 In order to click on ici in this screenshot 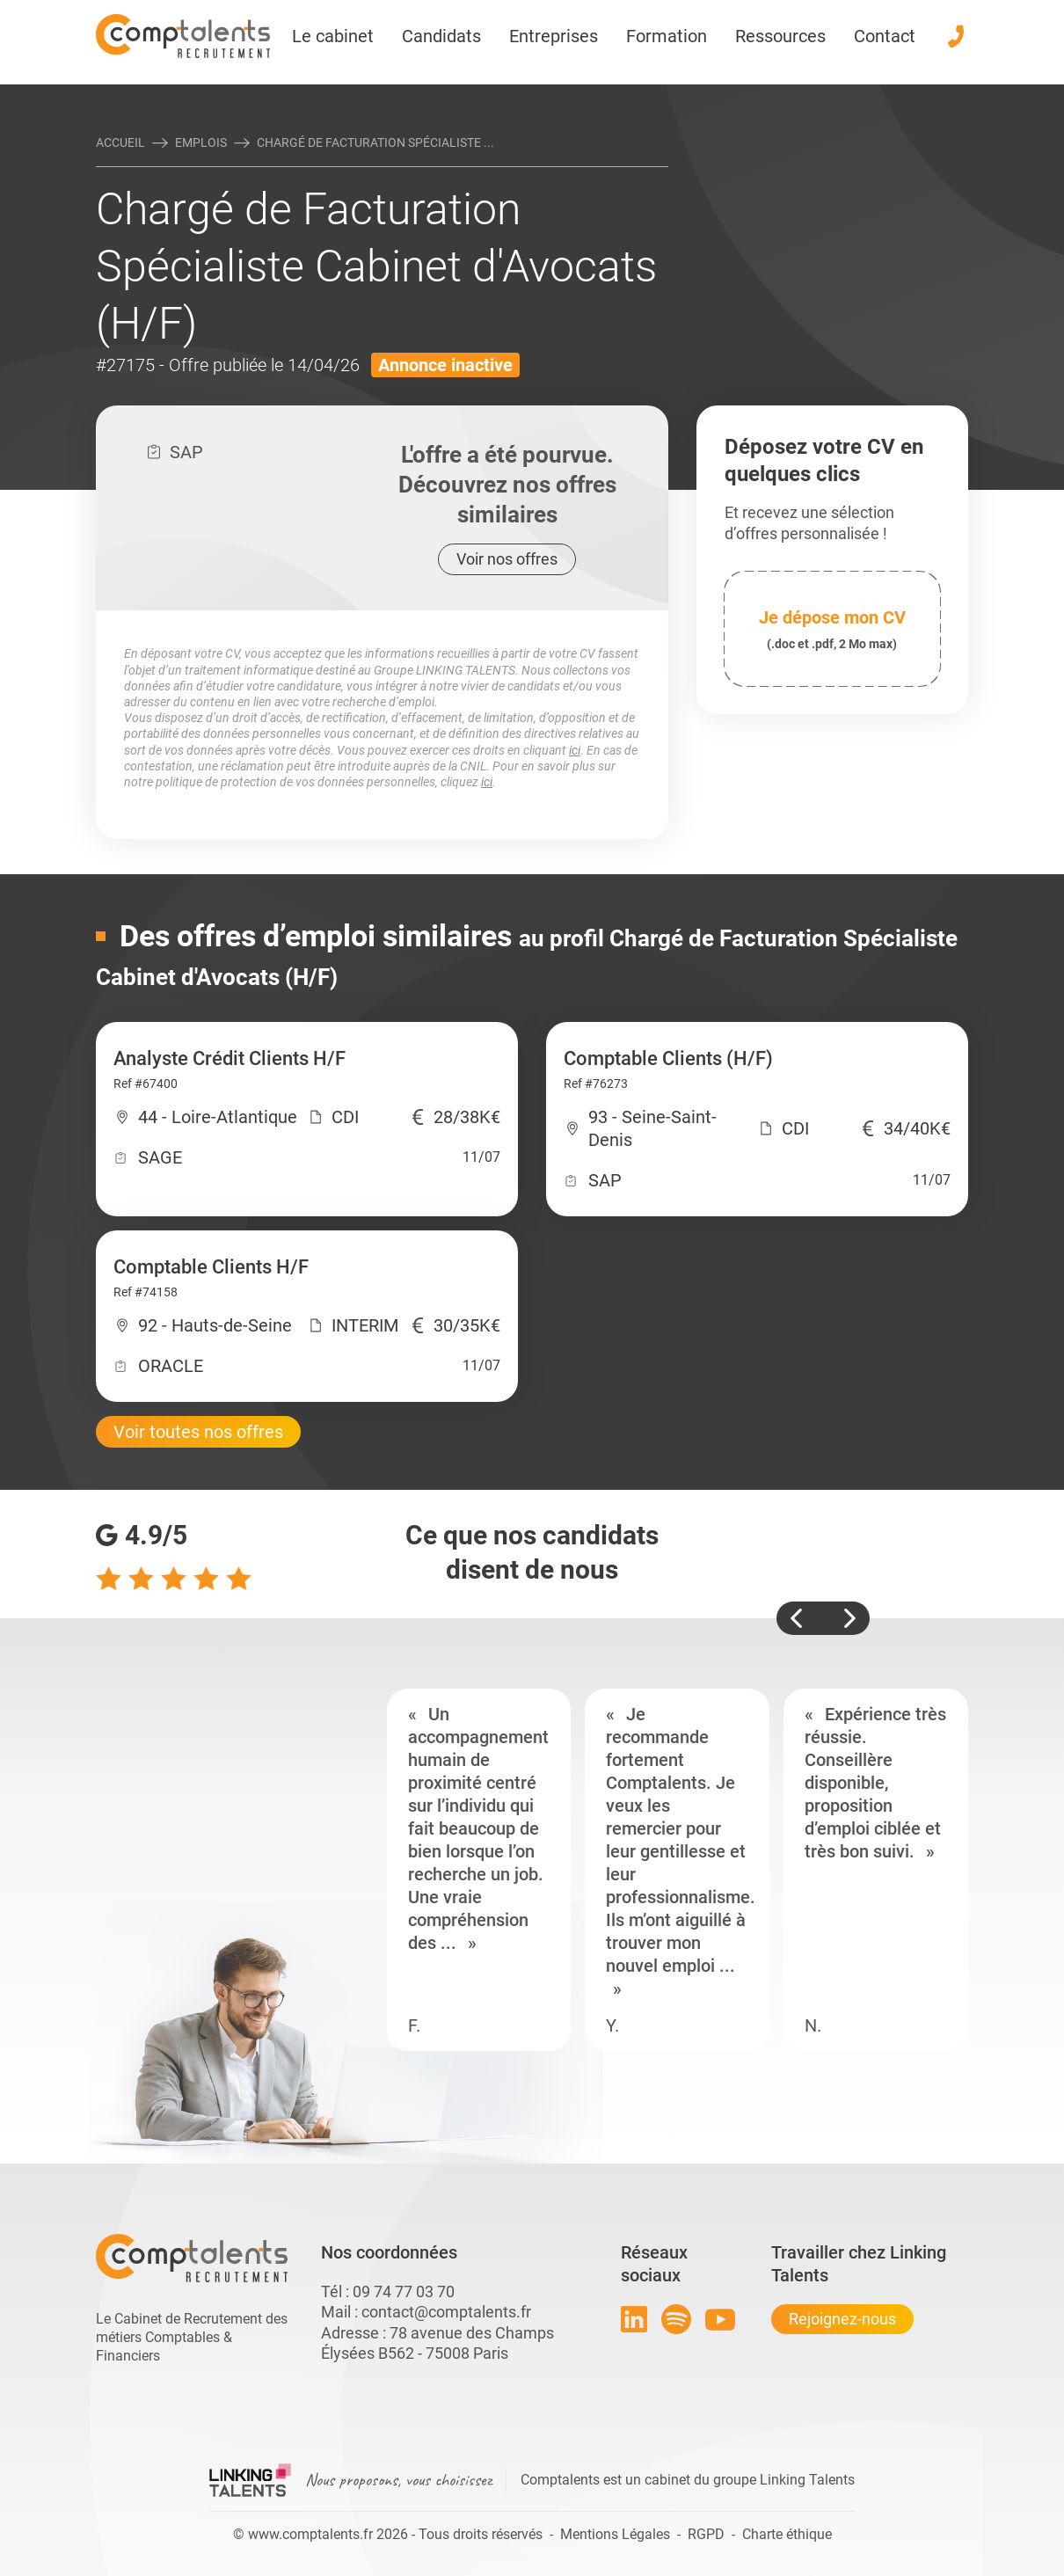, I will do `click(574, 750)`.